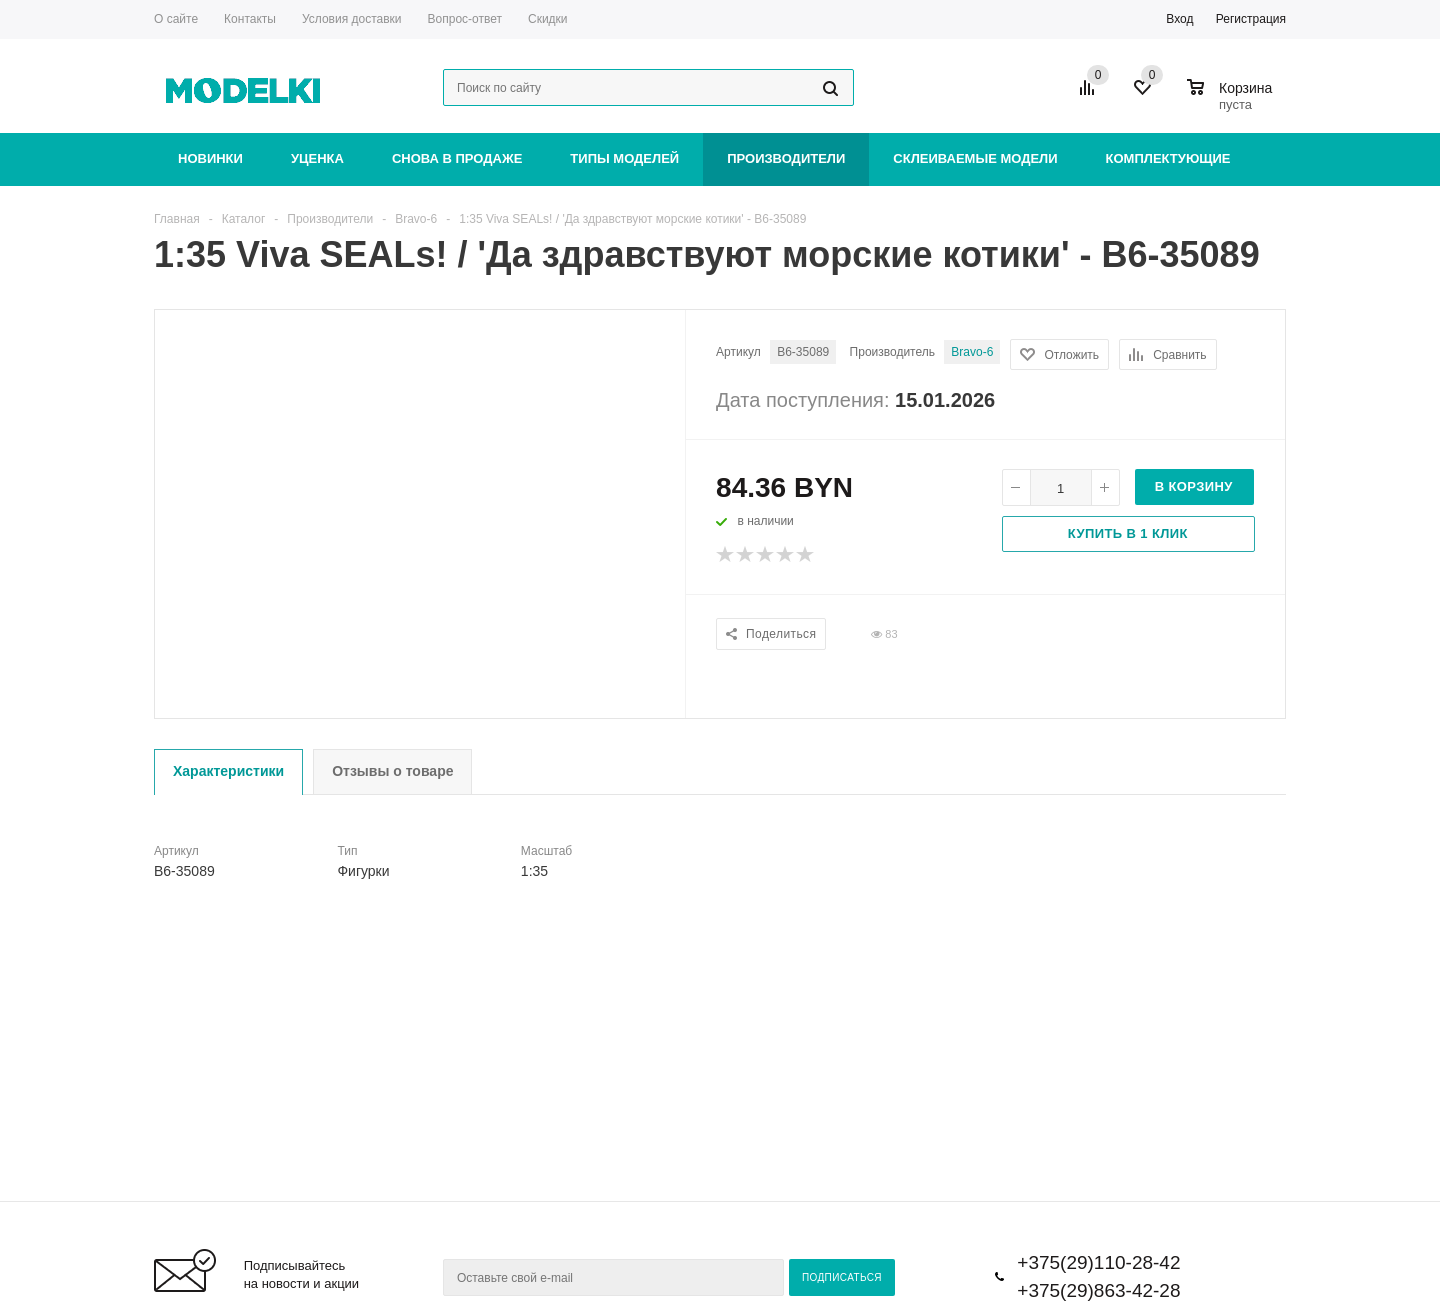 This screenshot has height=1311, width=1440. I want to click on Новинки, so click(210, 158).